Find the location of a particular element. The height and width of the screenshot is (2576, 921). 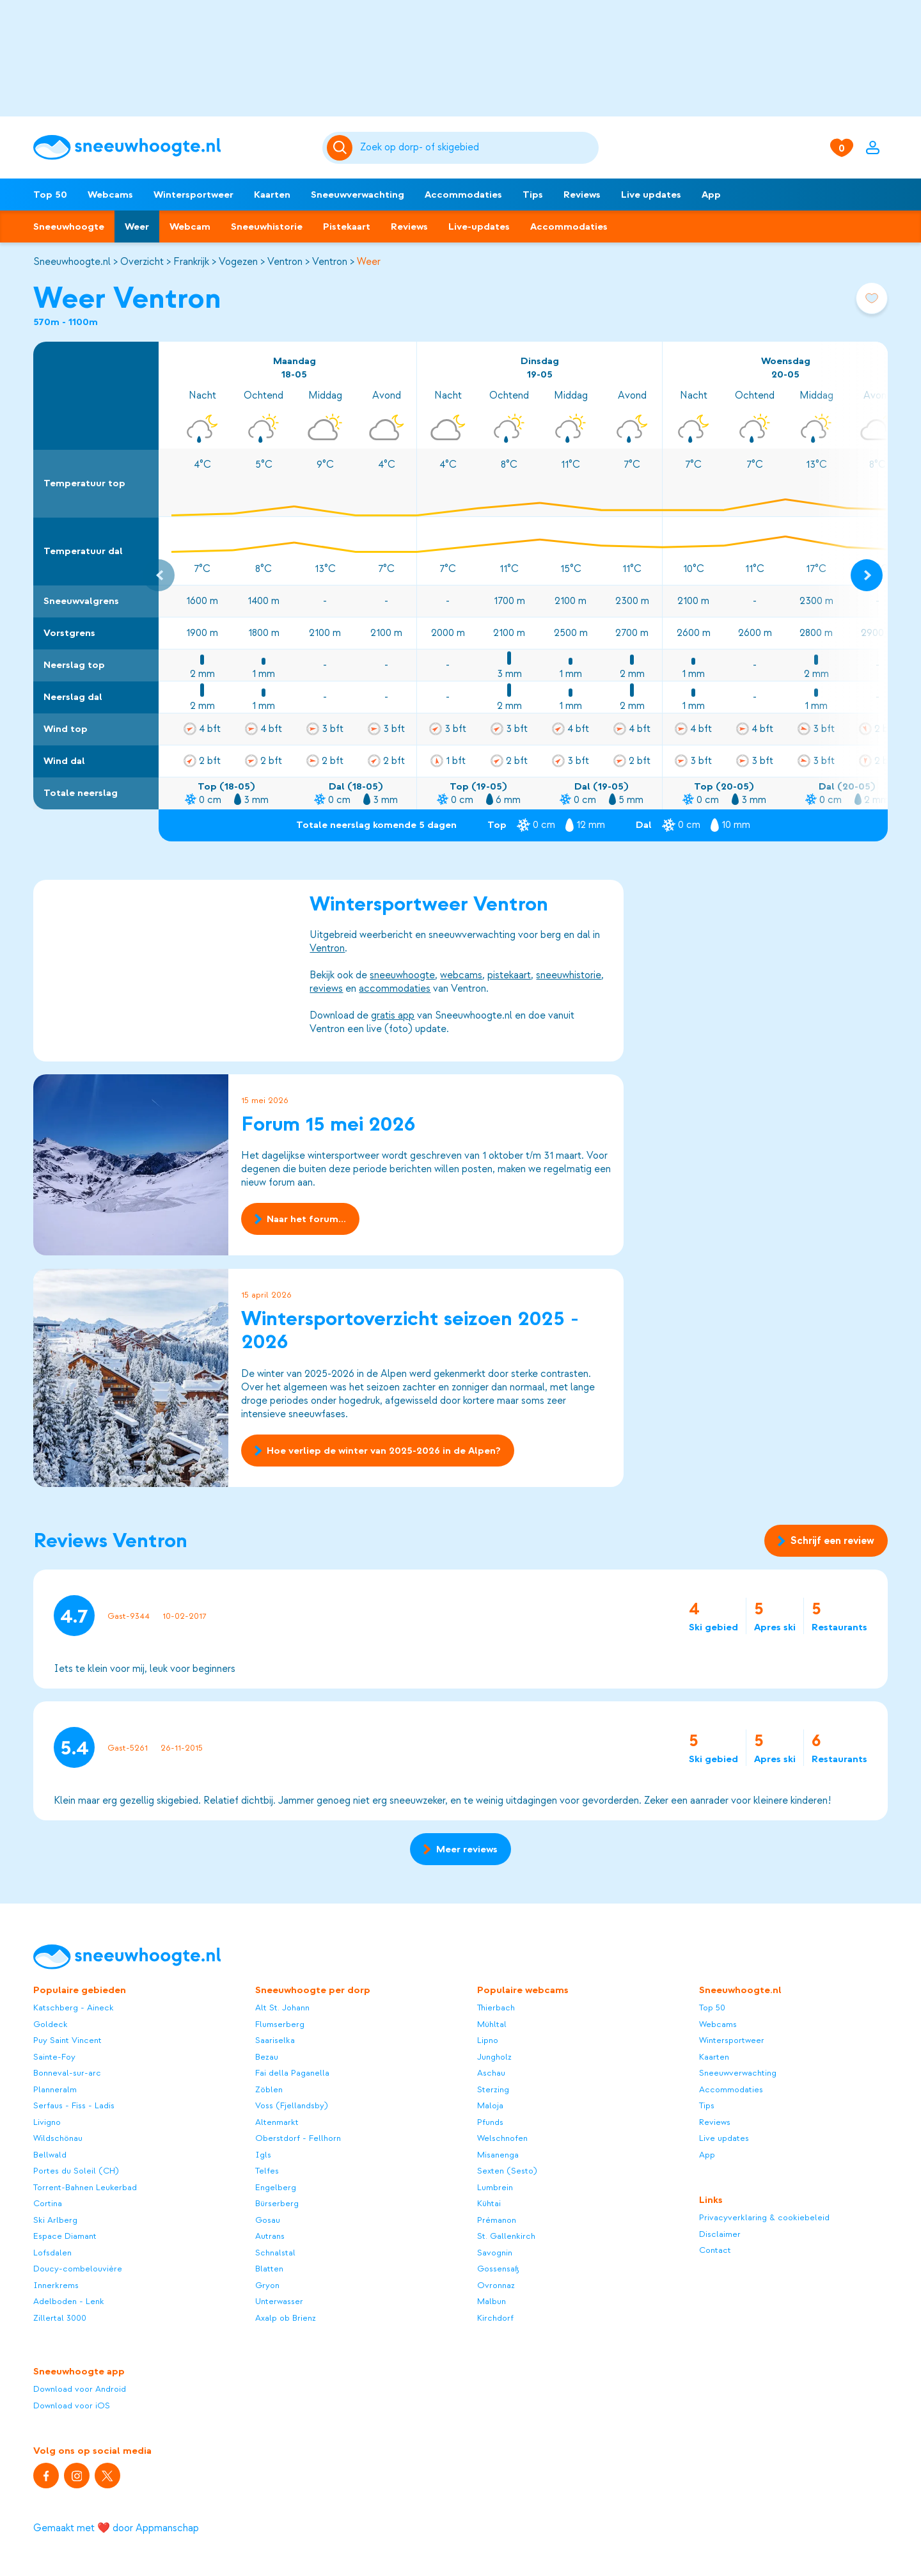

sneeuwhistorie is located at coordinates (568, 975).